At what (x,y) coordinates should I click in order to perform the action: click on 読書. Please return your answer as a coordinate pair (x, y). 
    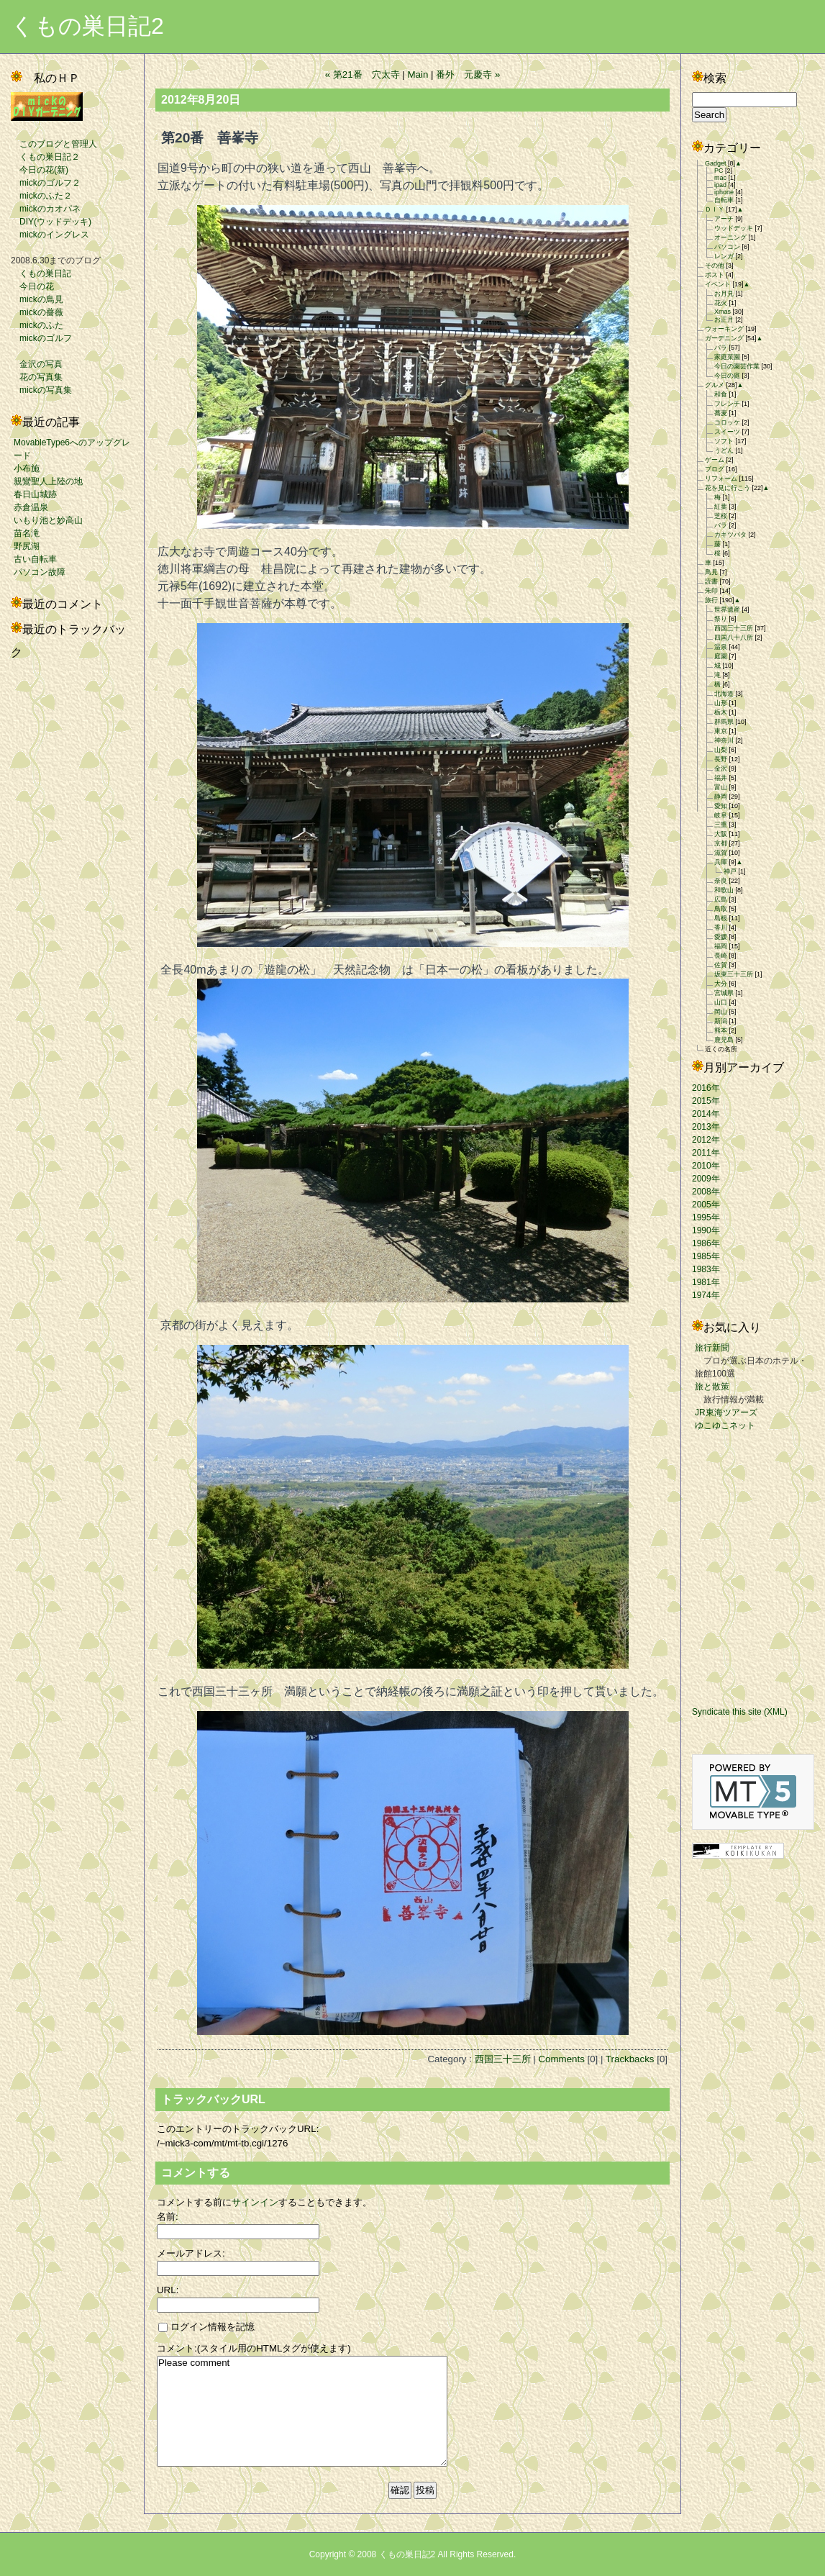
    Looking at the image, I should click on (711, 581).